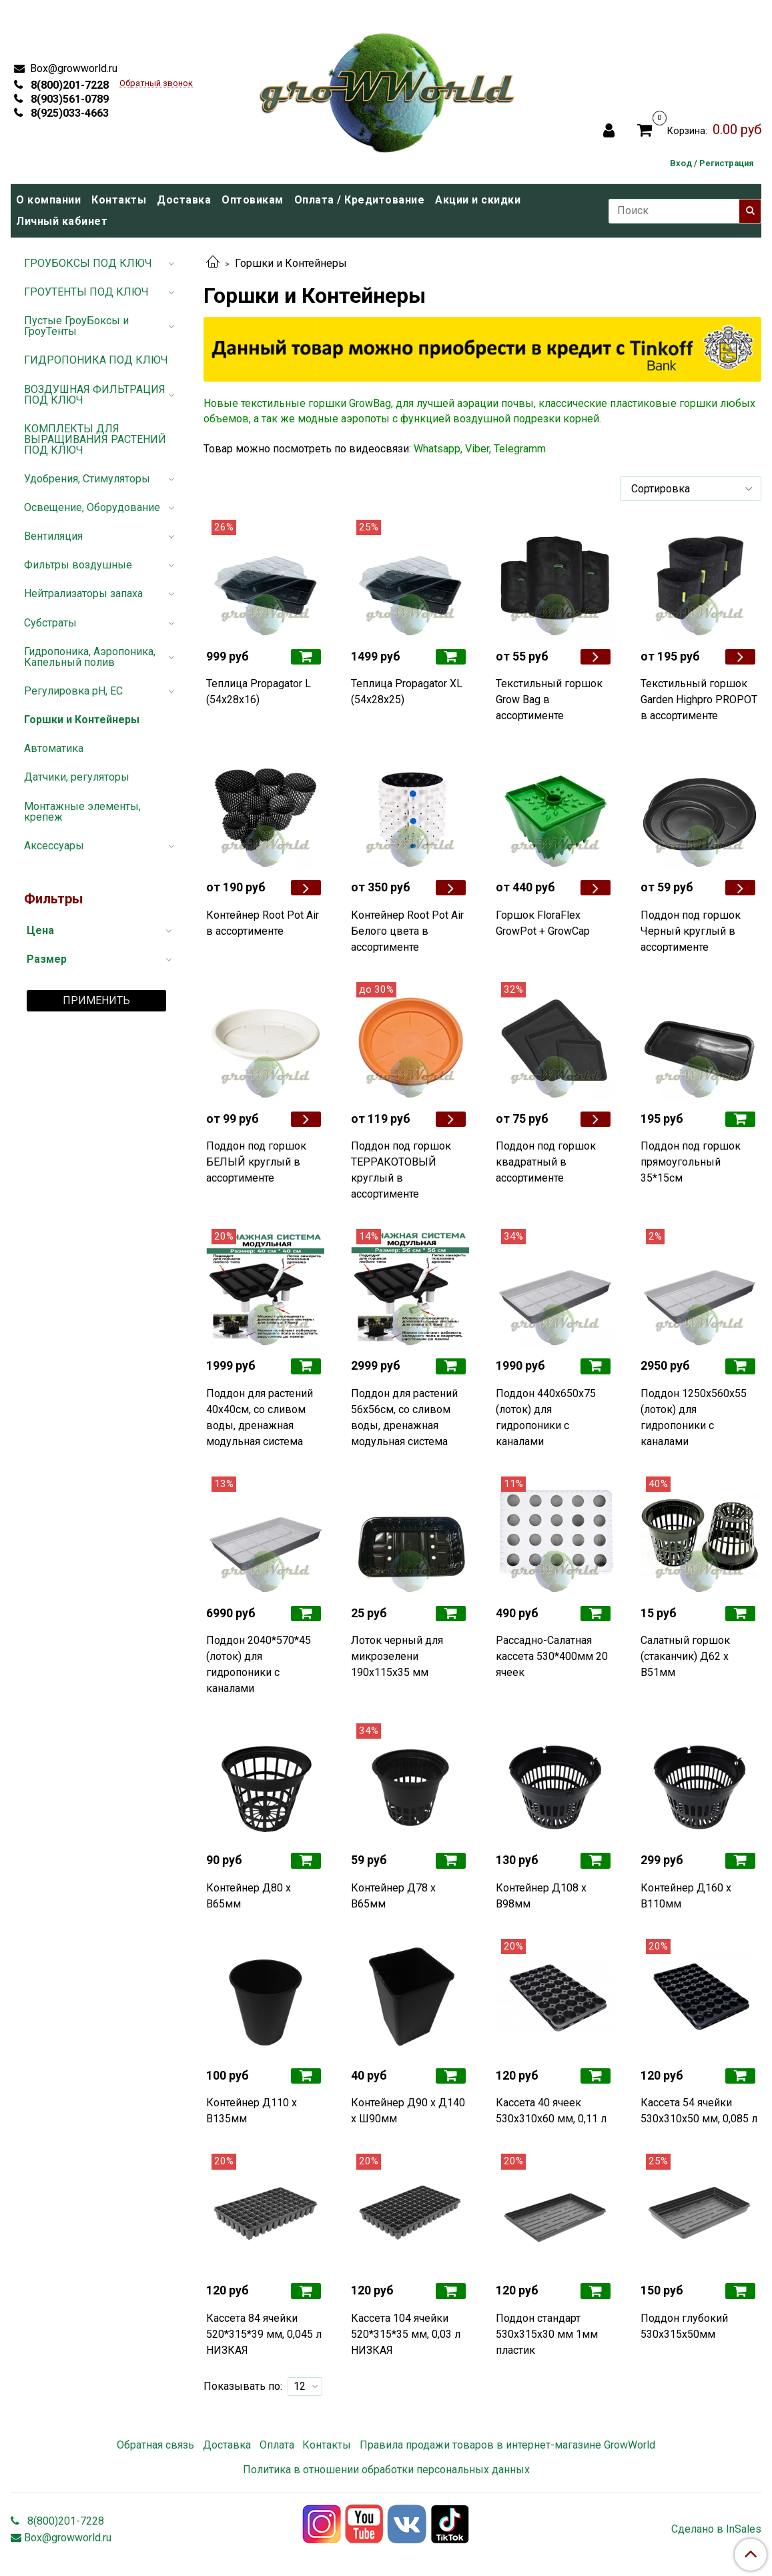 The height and width of the screenshot is (2576, 772). Describe the element at coordinates (685, 1656) in the screenshot. I see `Салатный горшок (стаканчик) Д62 x В51мм` at that location.